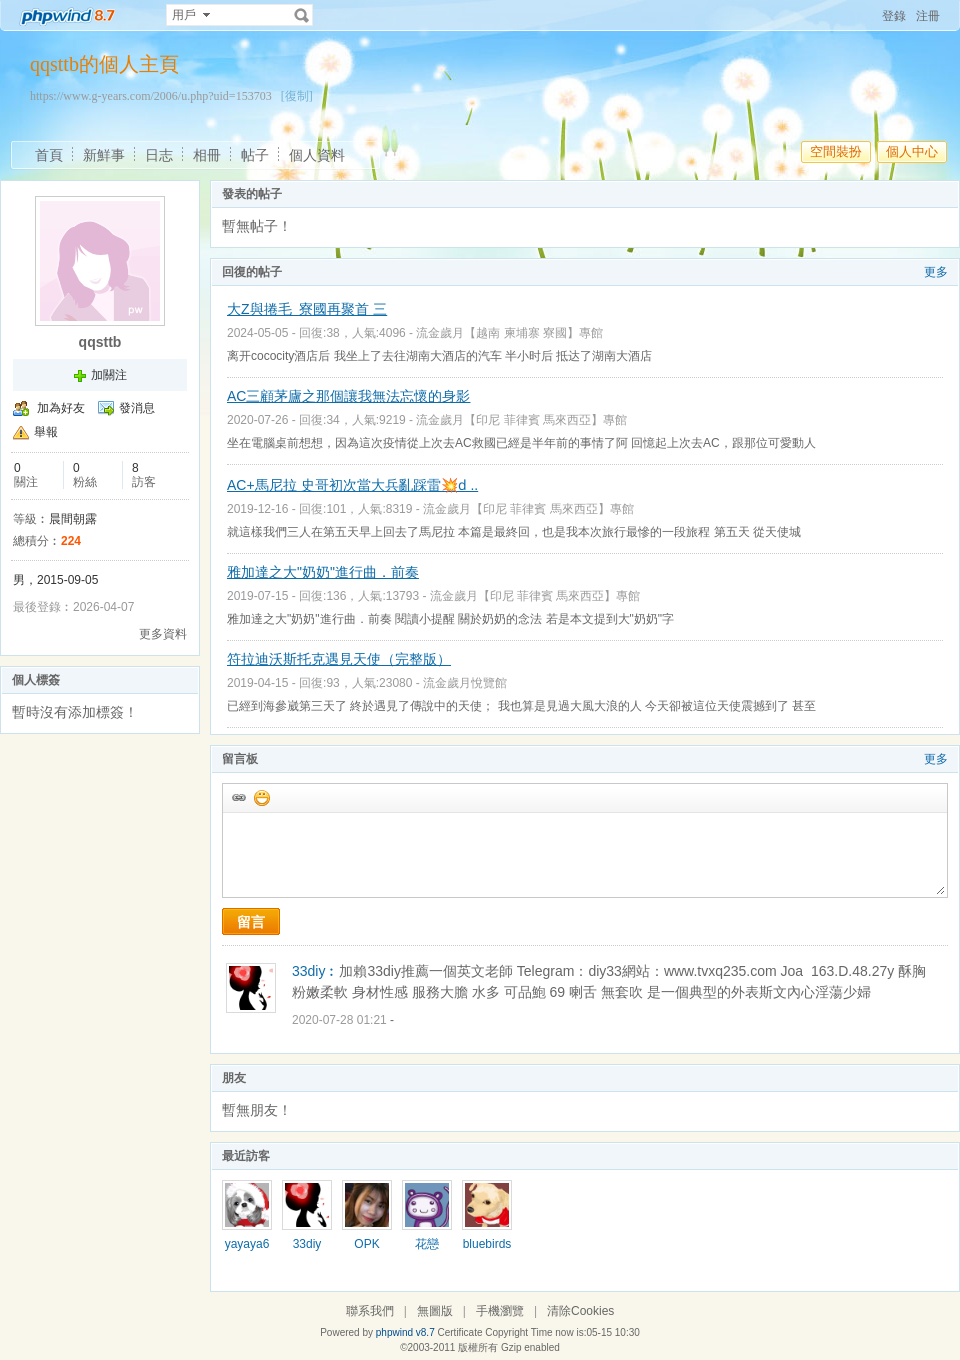  Describe the element at coordinates (465, 683) in the screenshot. I see `流金歲月悅覽館` at that location.